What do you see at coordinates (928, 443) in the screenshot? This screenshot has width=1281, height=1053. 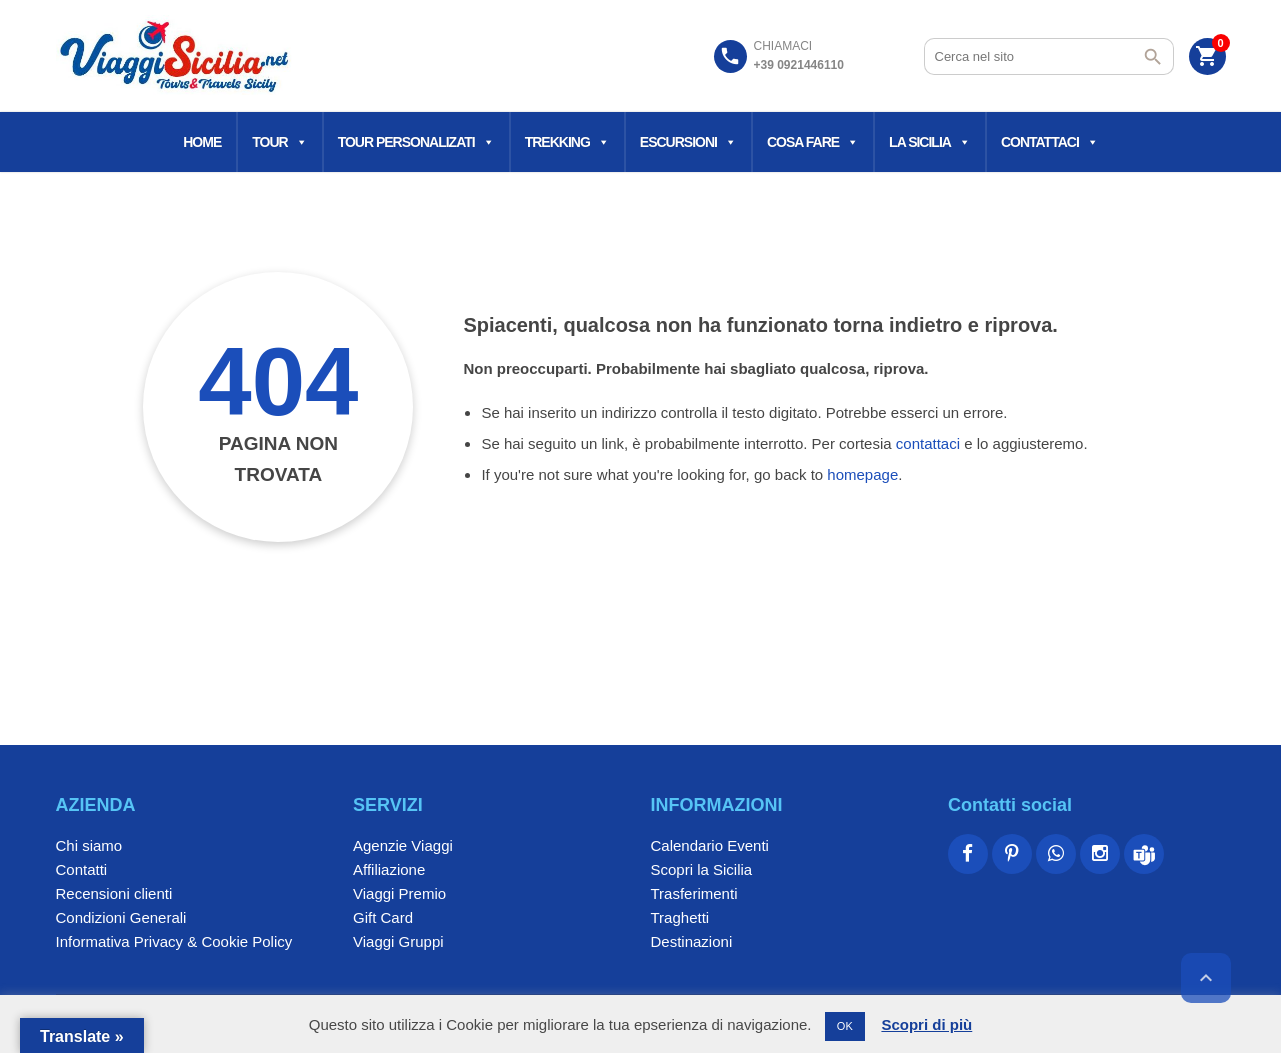 I see `contattaci` at bounding box center [928, 443].